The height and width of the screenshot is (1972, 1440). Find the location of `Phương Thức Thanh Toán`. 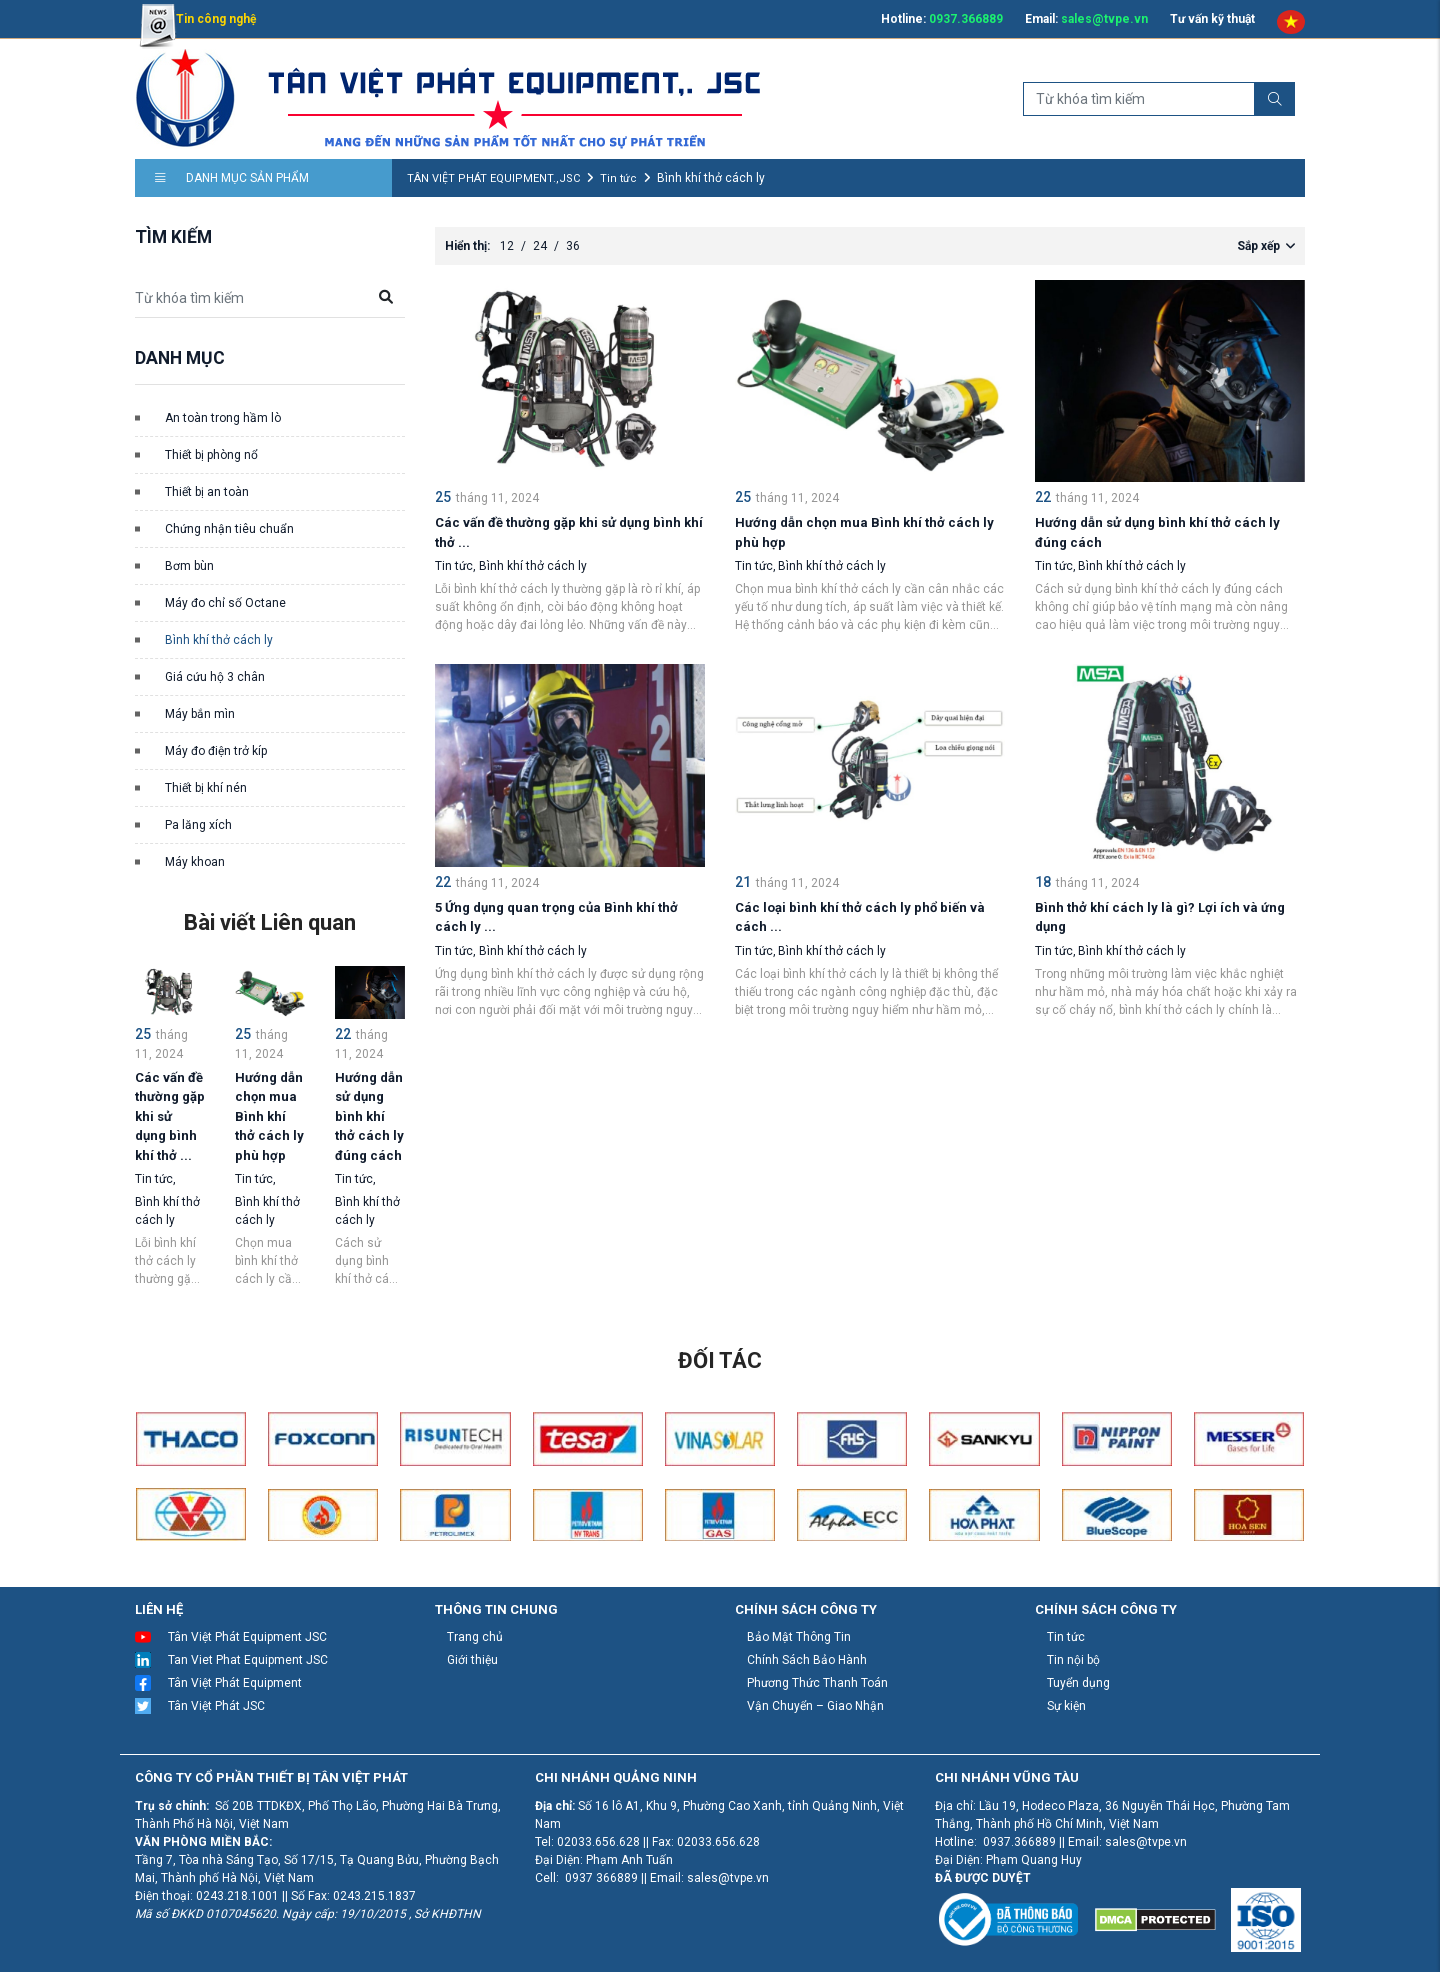

Phương Thức Thanh Toán is located at coordinates (817, 1683).